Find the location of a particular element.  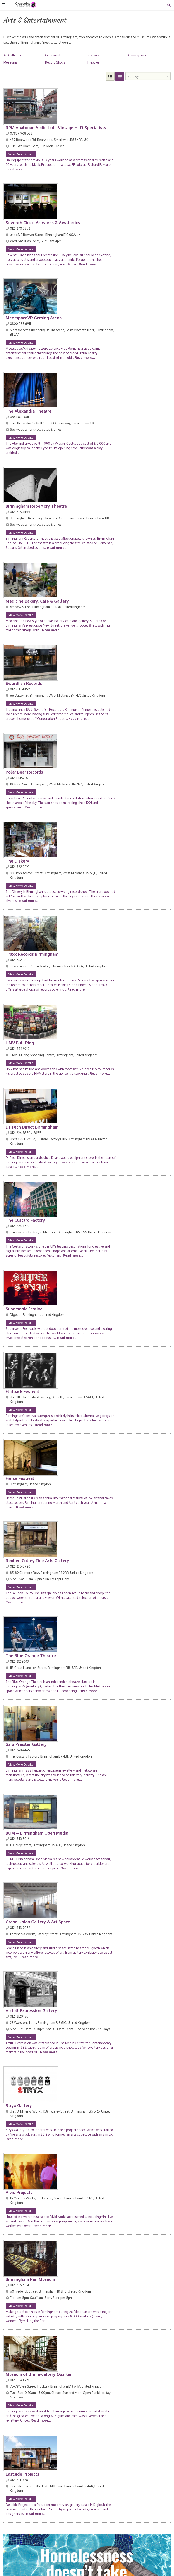

Comedy is located at coordinates (12, 1783).